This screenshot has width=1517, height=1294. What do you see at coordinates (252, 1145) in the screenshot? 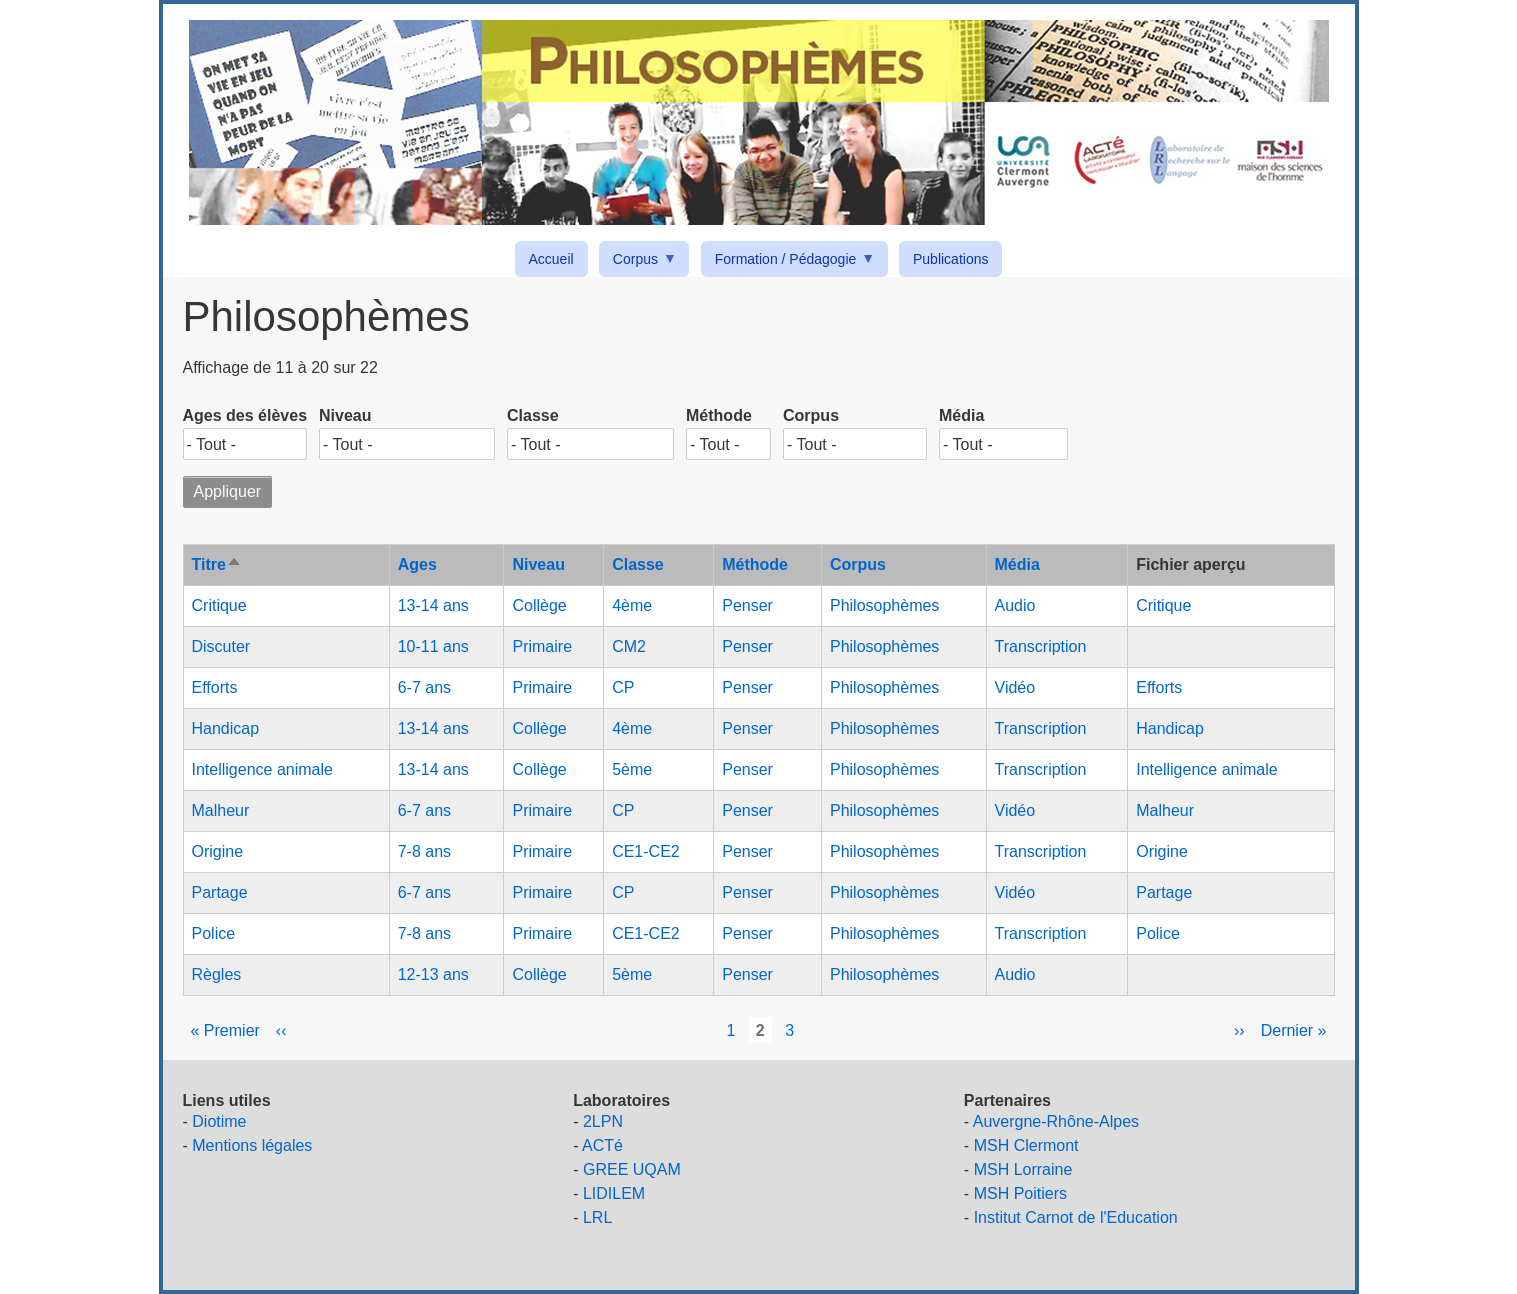
I see `Mentions légales` at bounding box center [252, 1145].